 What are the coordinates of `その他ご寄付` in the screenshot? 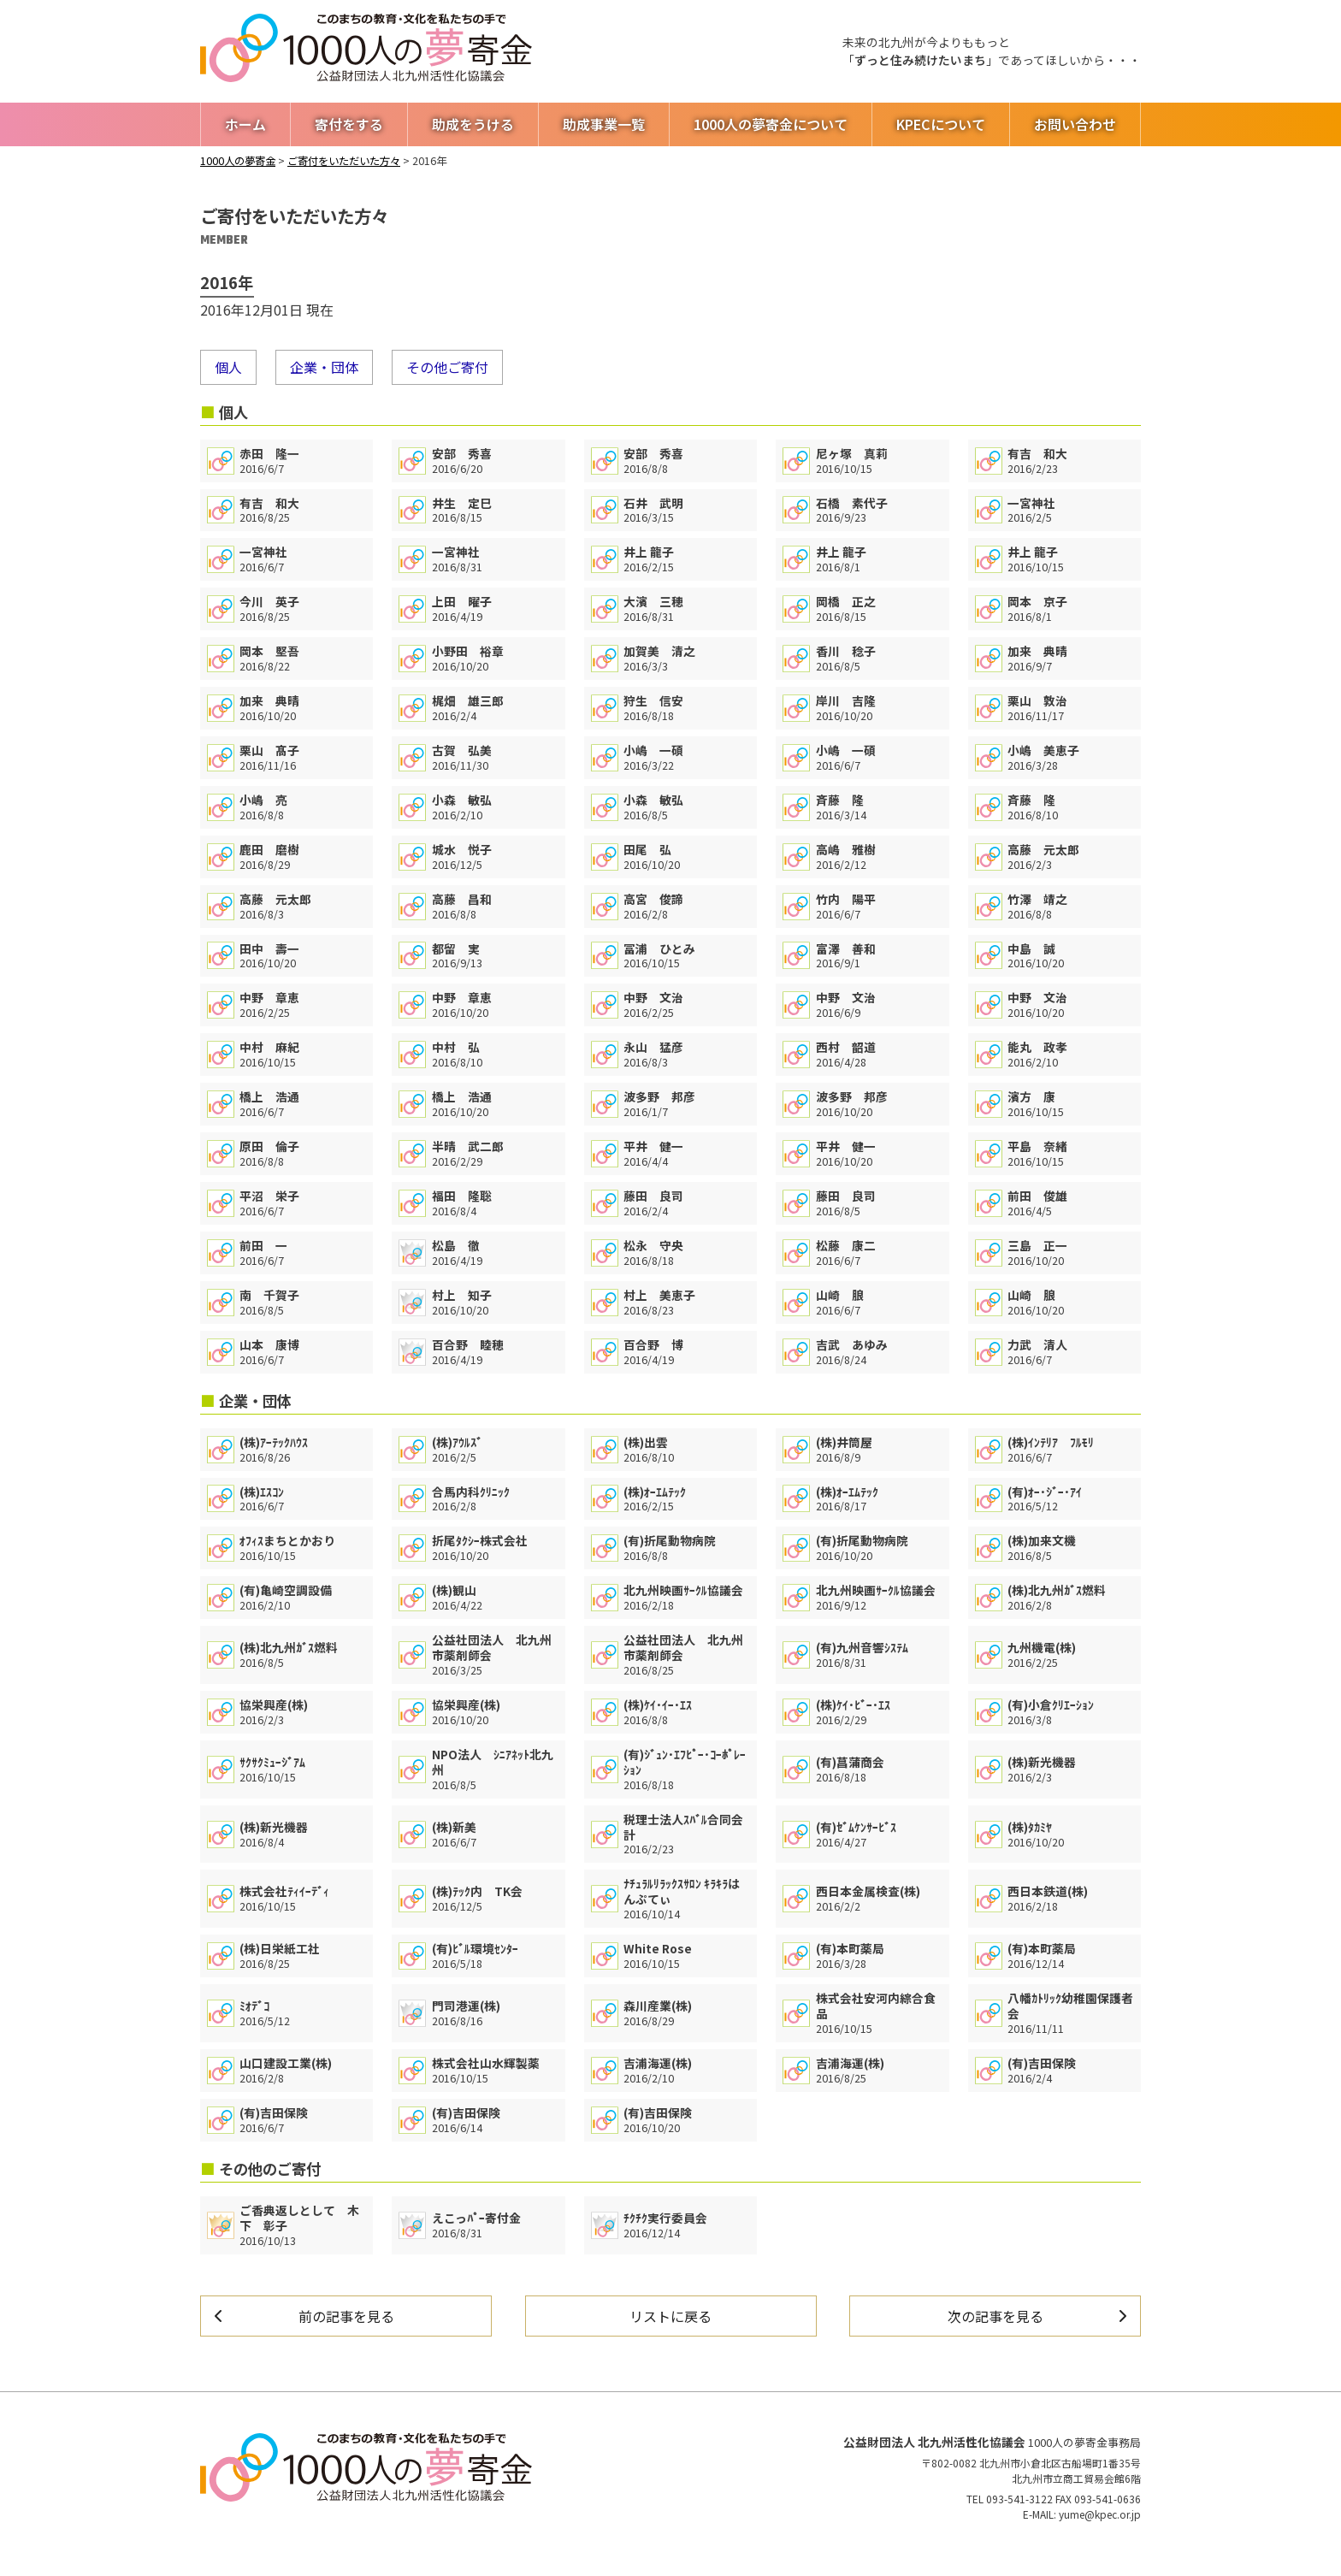 It's located at (447, 367).